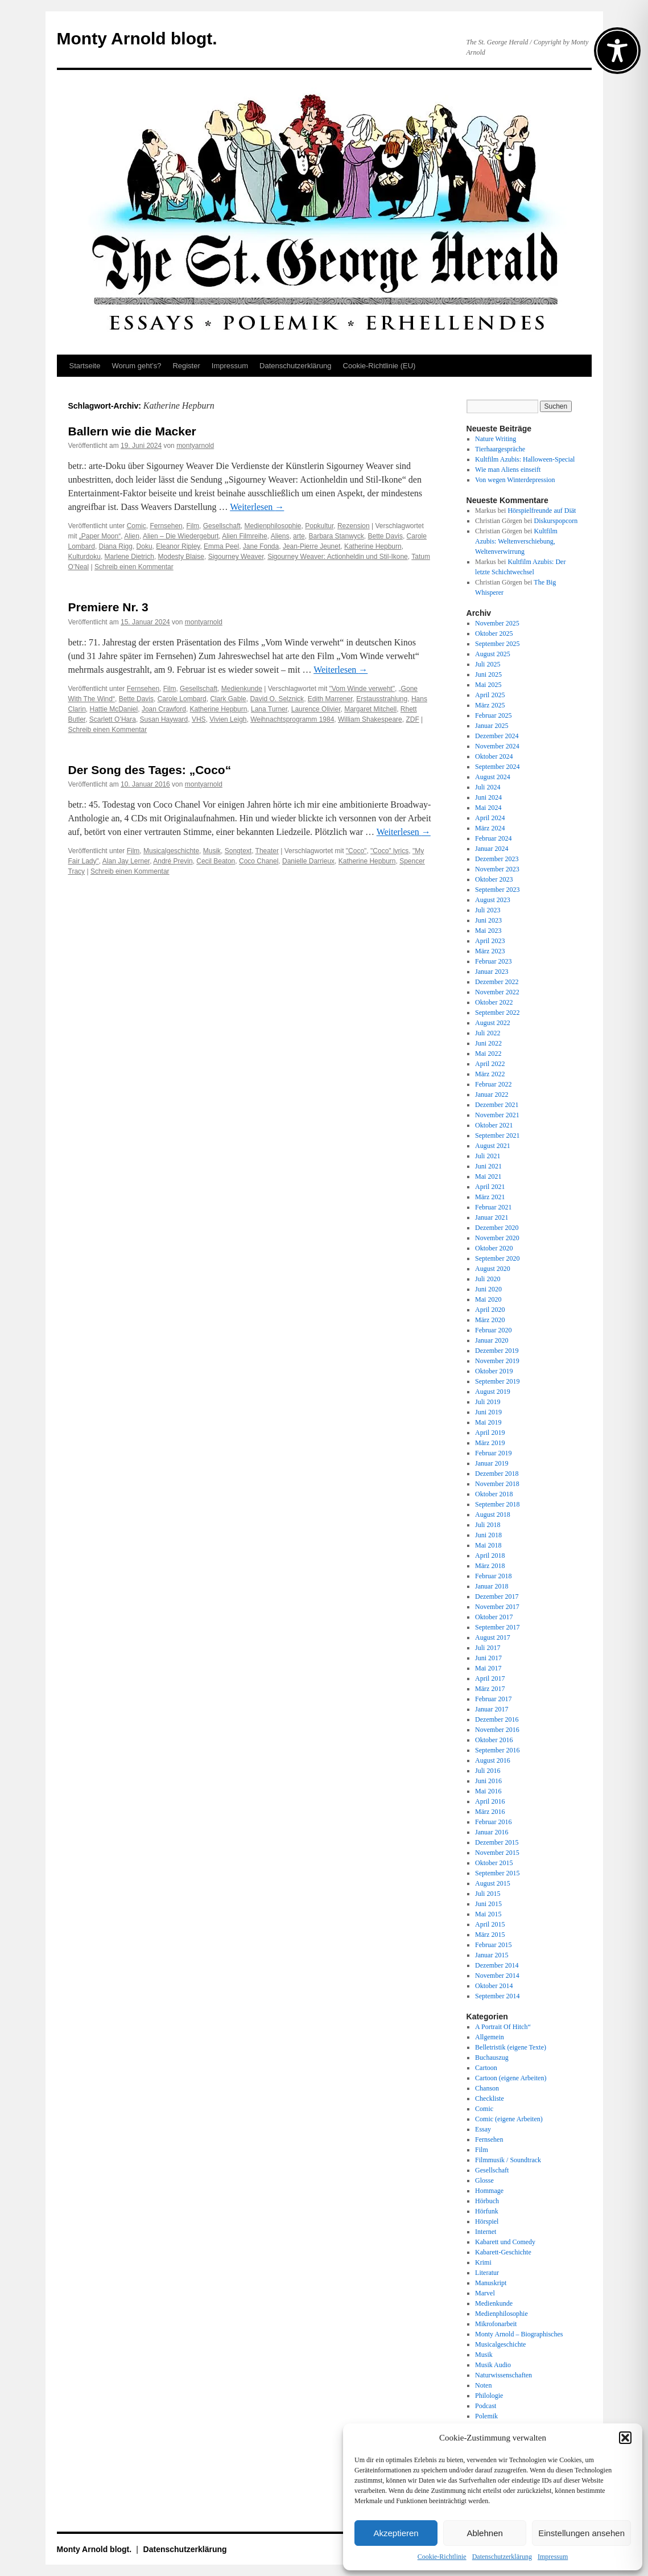  I want to click on Januar 2016, so click(491, 1832).